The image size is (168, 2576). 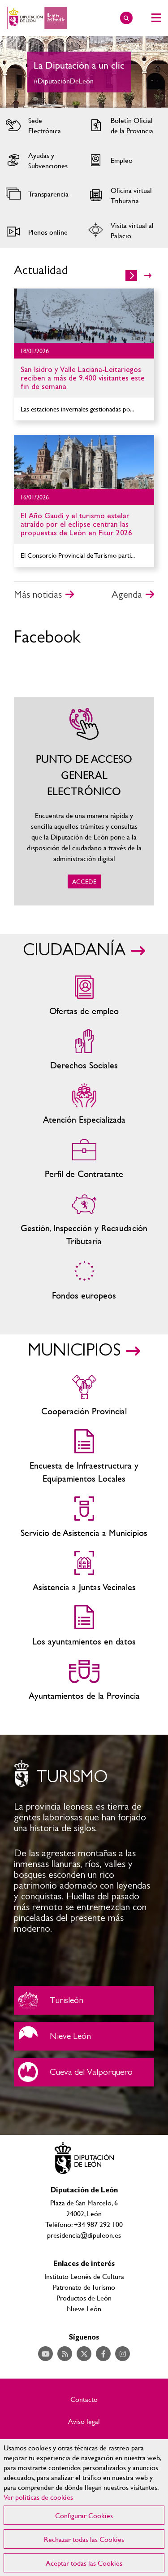 What do you see at coordinates (84, 995) in the screenshot?
I see `Ofertas de empleo` at bounding box center [84, 995].